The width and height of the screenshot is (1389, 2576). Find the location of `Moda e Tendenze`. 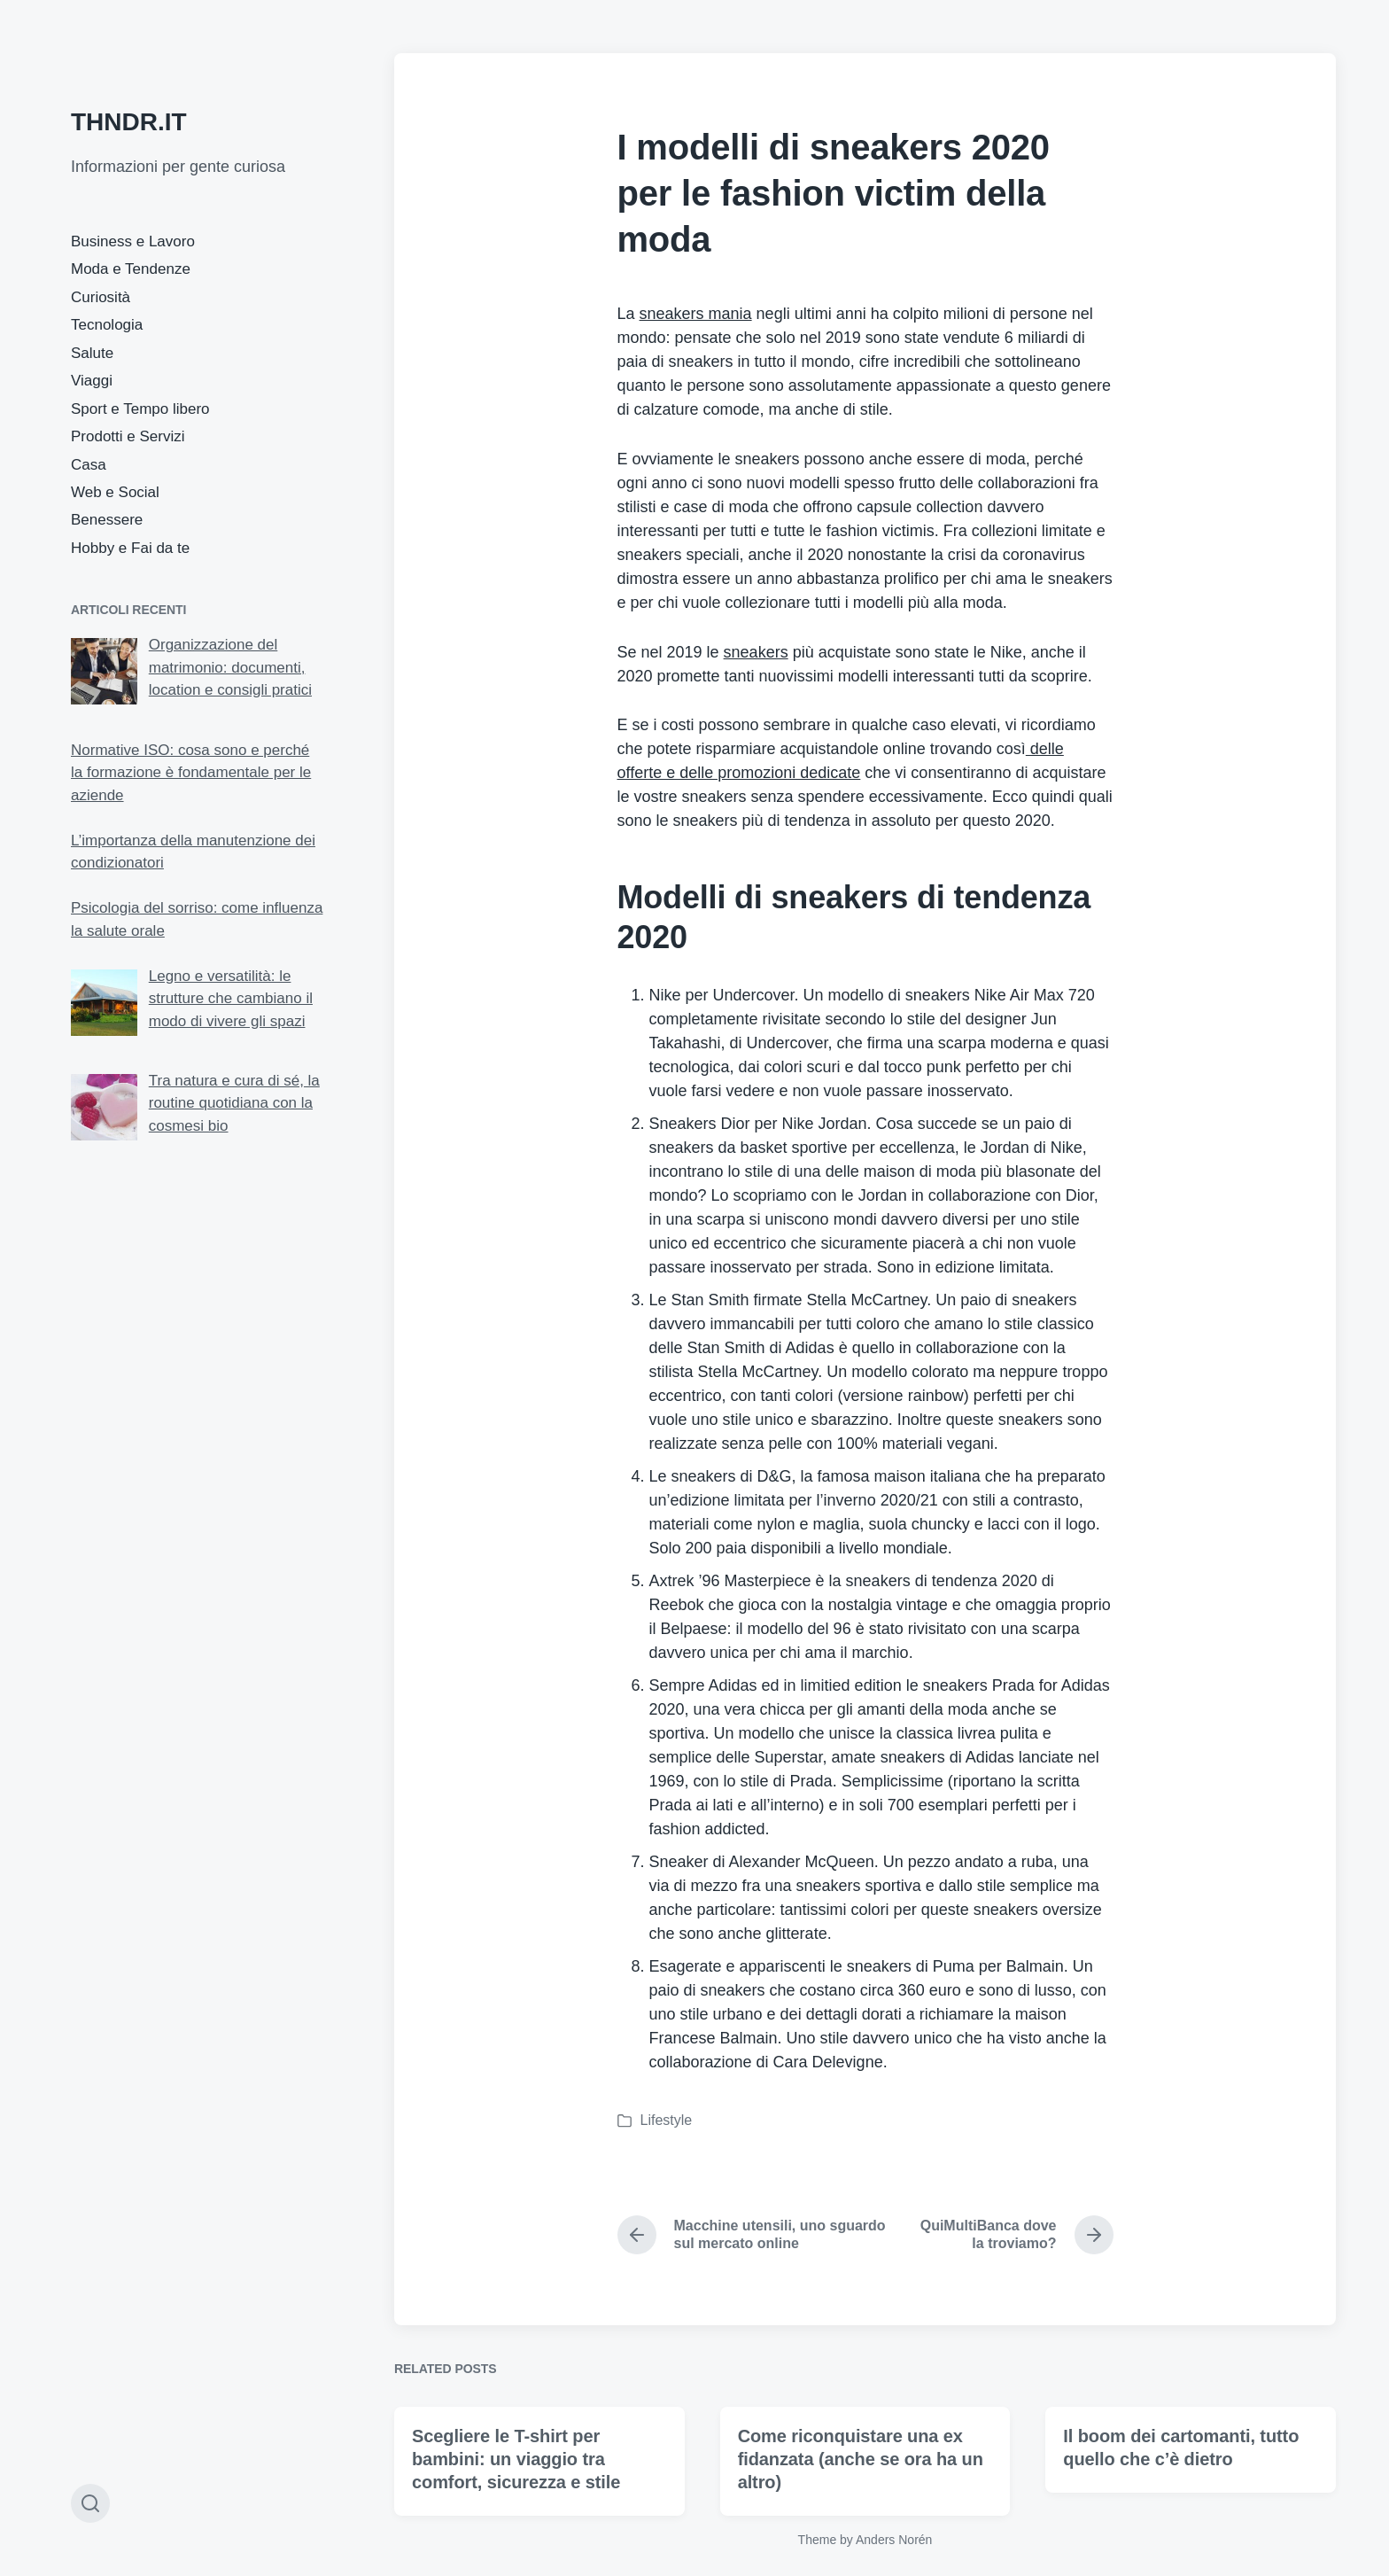

Moda e Tendenze is located at coordinates (130, 269).